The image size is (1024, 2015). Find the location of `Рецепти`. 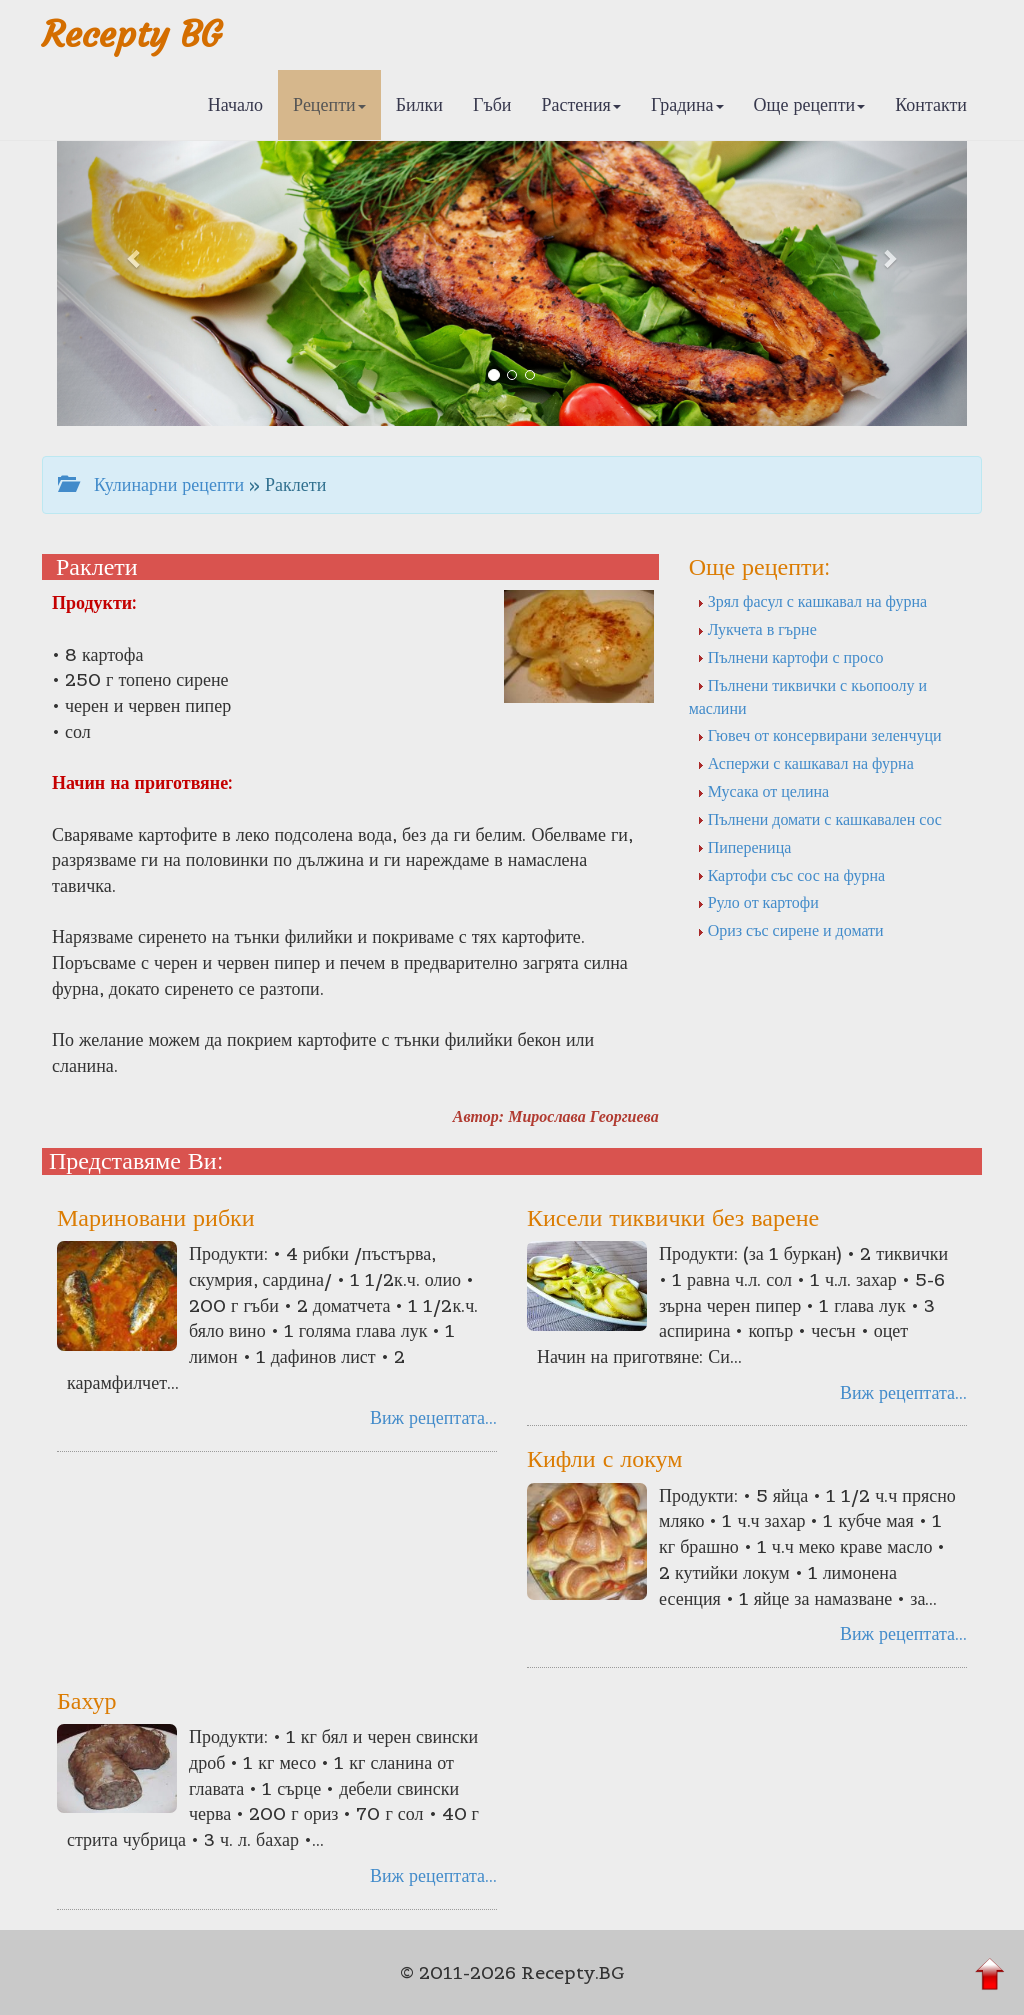

Рецепти is located at coordinates (329, 104).